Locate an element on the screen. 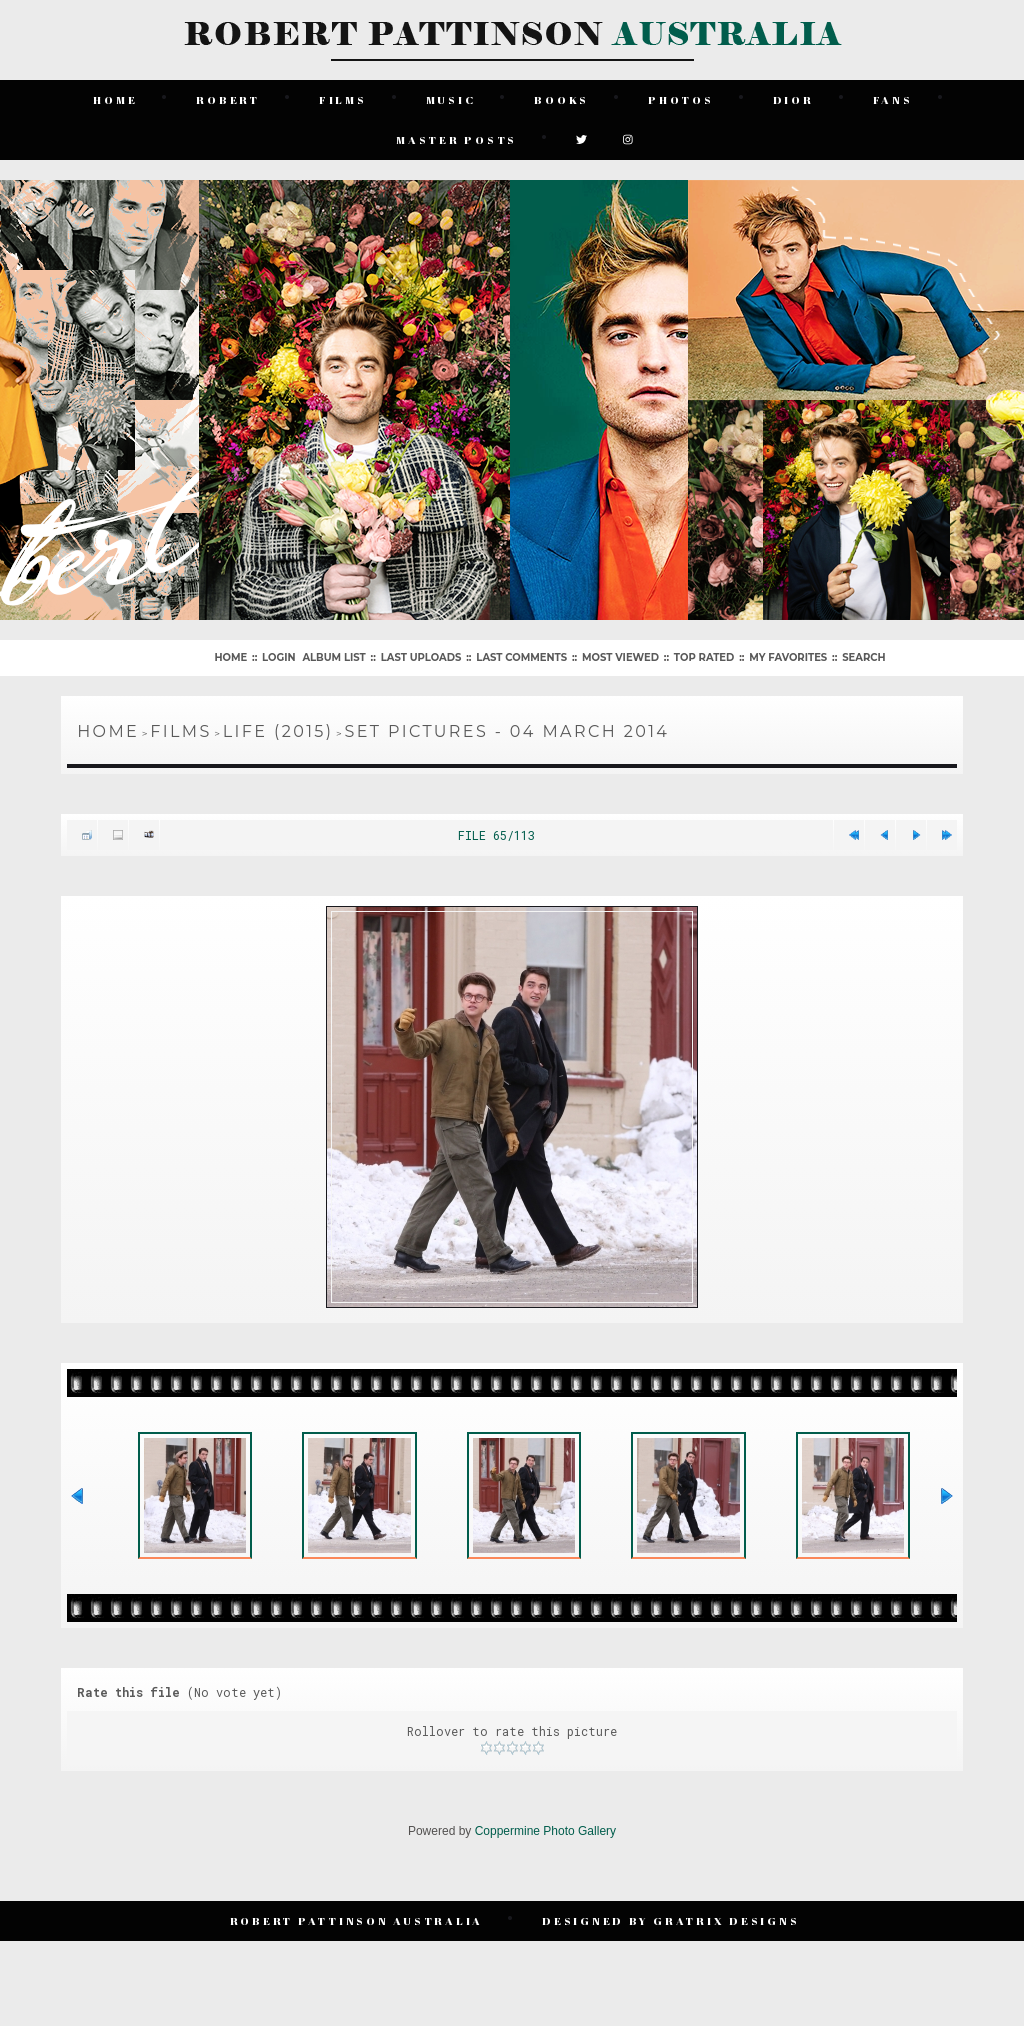 The height and width of the screenshot is (2026, 1024). Robert is located at coordinates (228, 99).